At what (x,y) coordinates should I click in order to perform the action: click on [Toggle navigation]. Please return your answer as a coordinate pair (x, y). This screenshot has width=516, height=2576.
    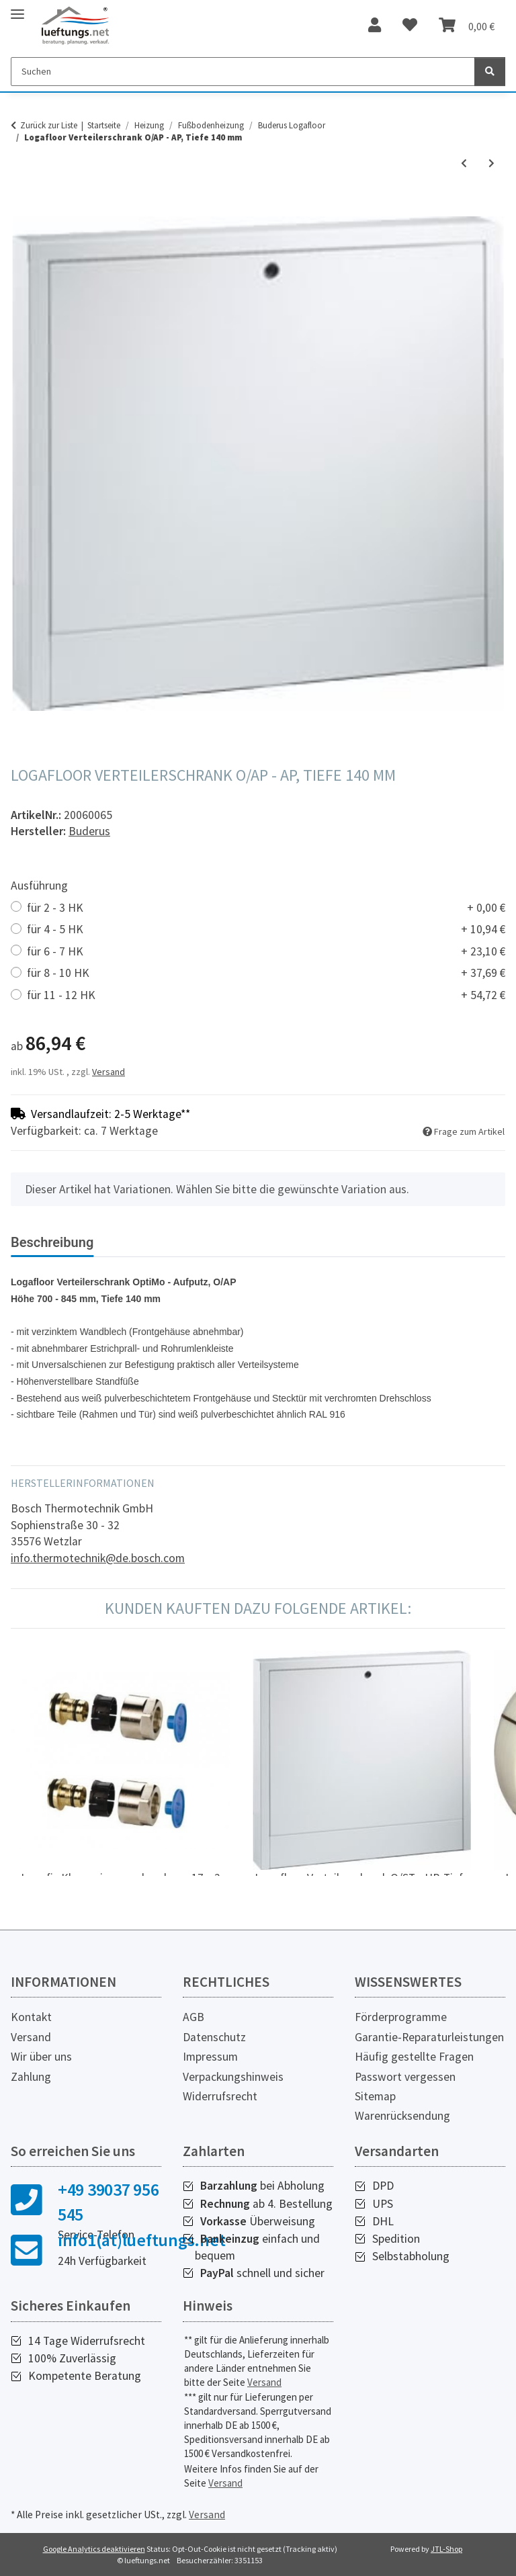
    Looking at the image, I should click on (17, 8).